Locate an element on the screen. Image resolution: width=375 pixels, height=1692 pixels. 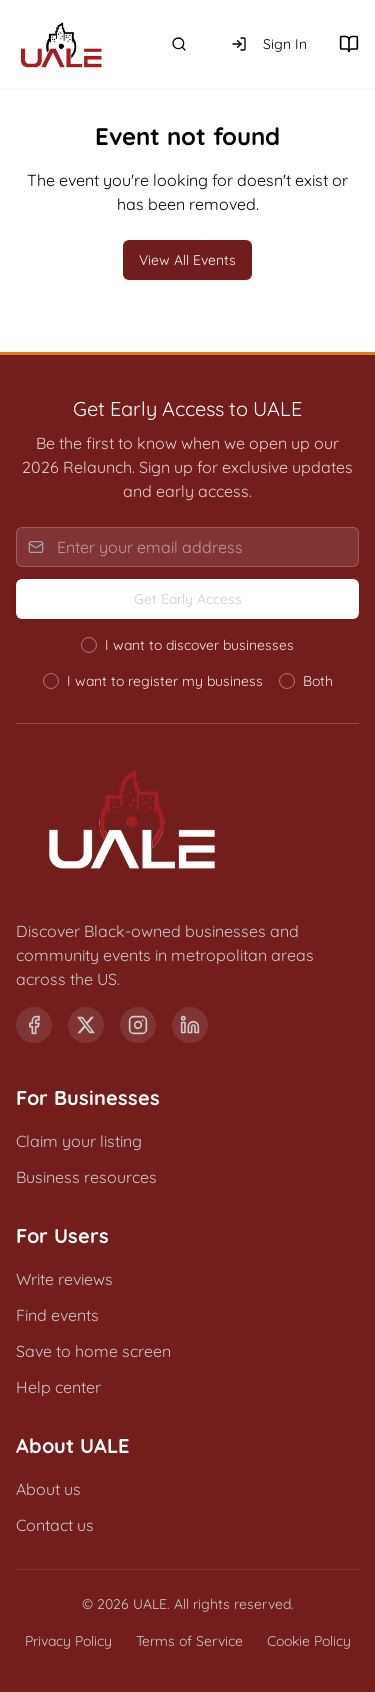
I want to register my business is located at coordinates (165, 681).